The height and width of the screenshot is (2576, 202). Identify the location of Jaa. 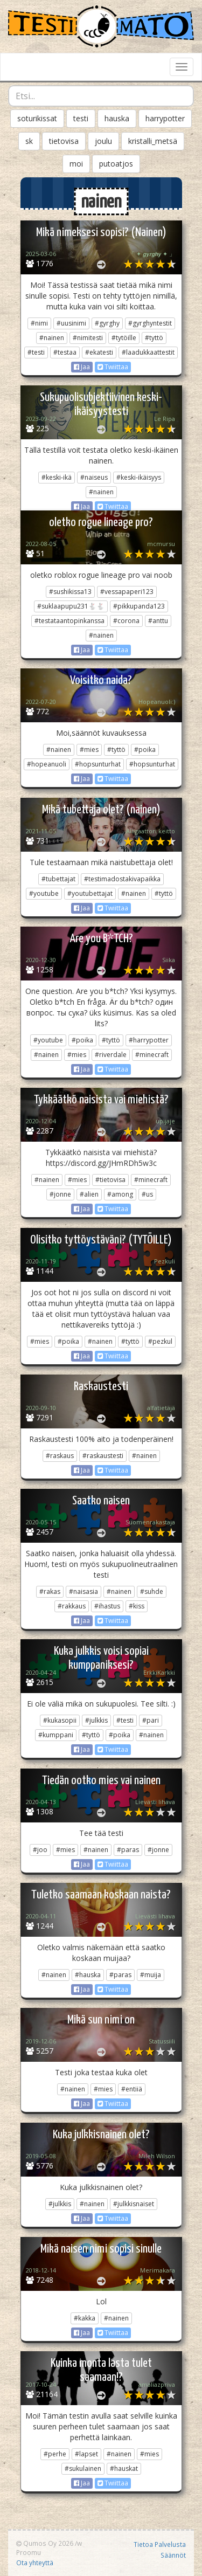
(82, 366).